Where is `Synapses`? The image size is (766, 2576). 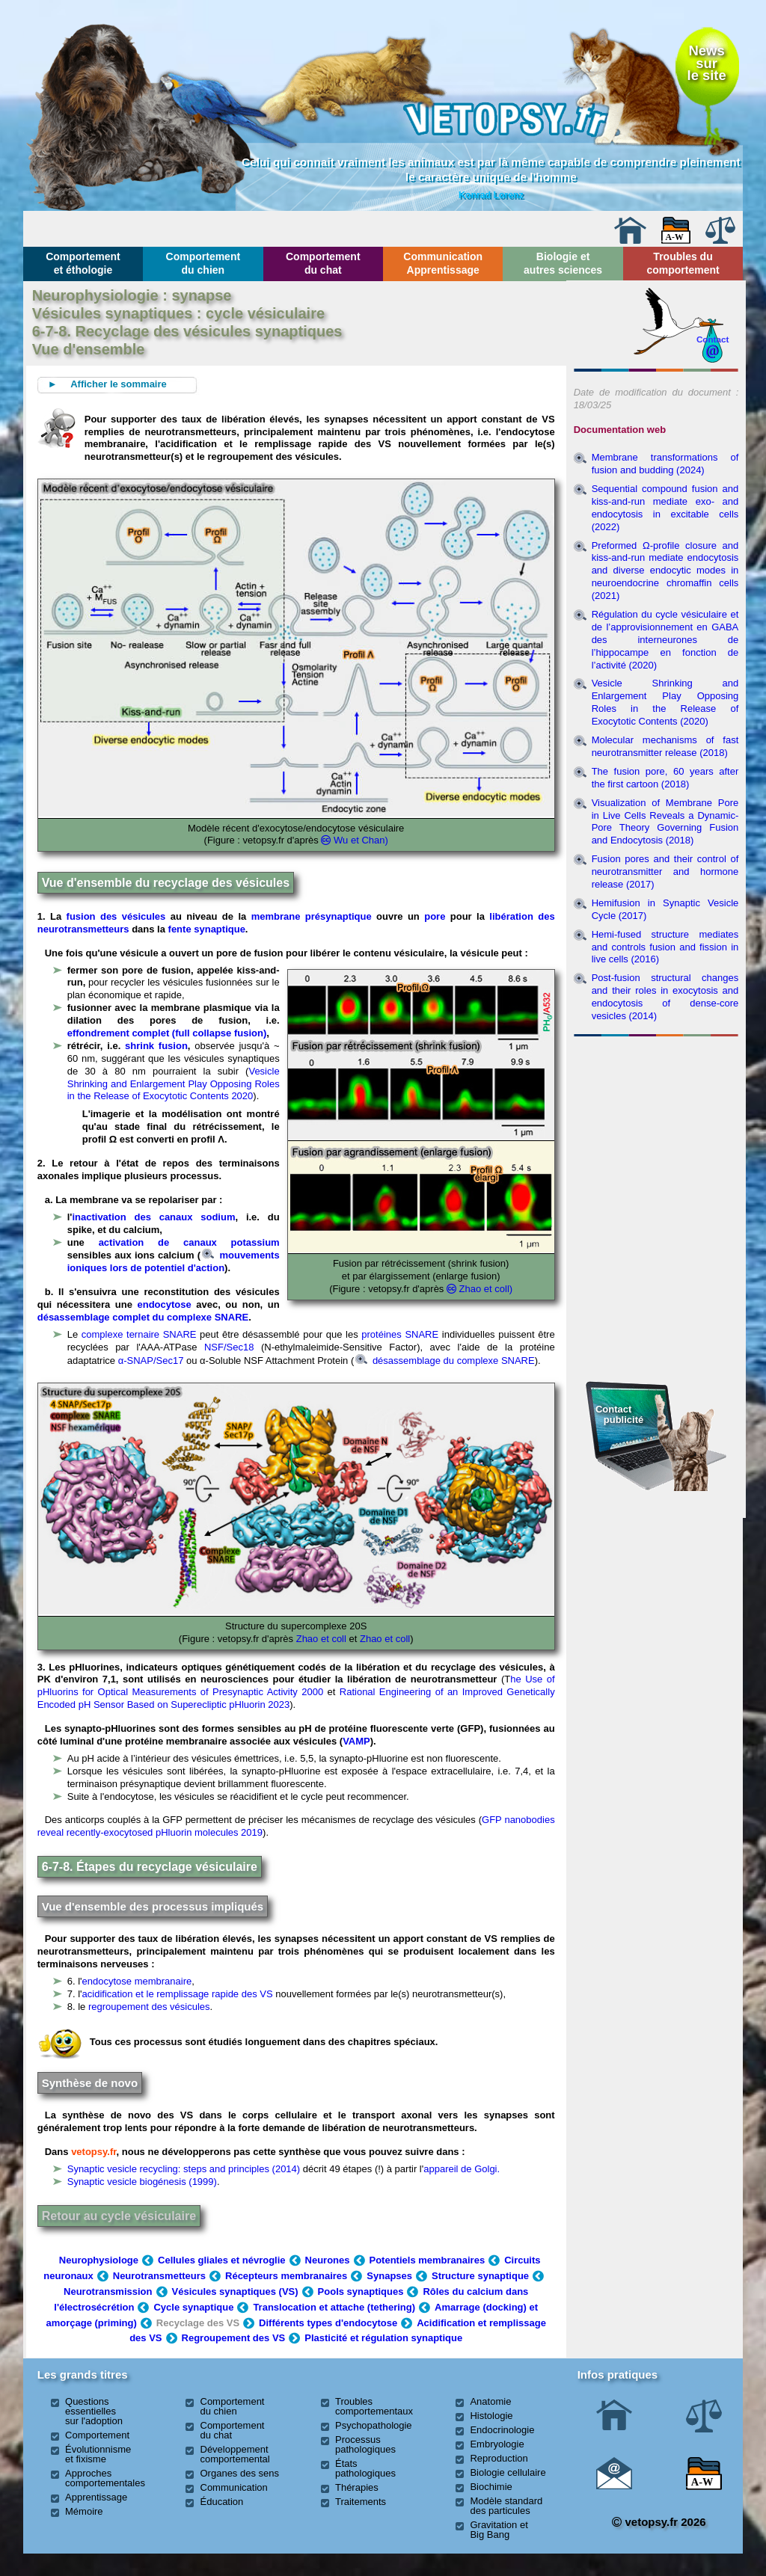 Synapses is located at coordinates (389, 2275).